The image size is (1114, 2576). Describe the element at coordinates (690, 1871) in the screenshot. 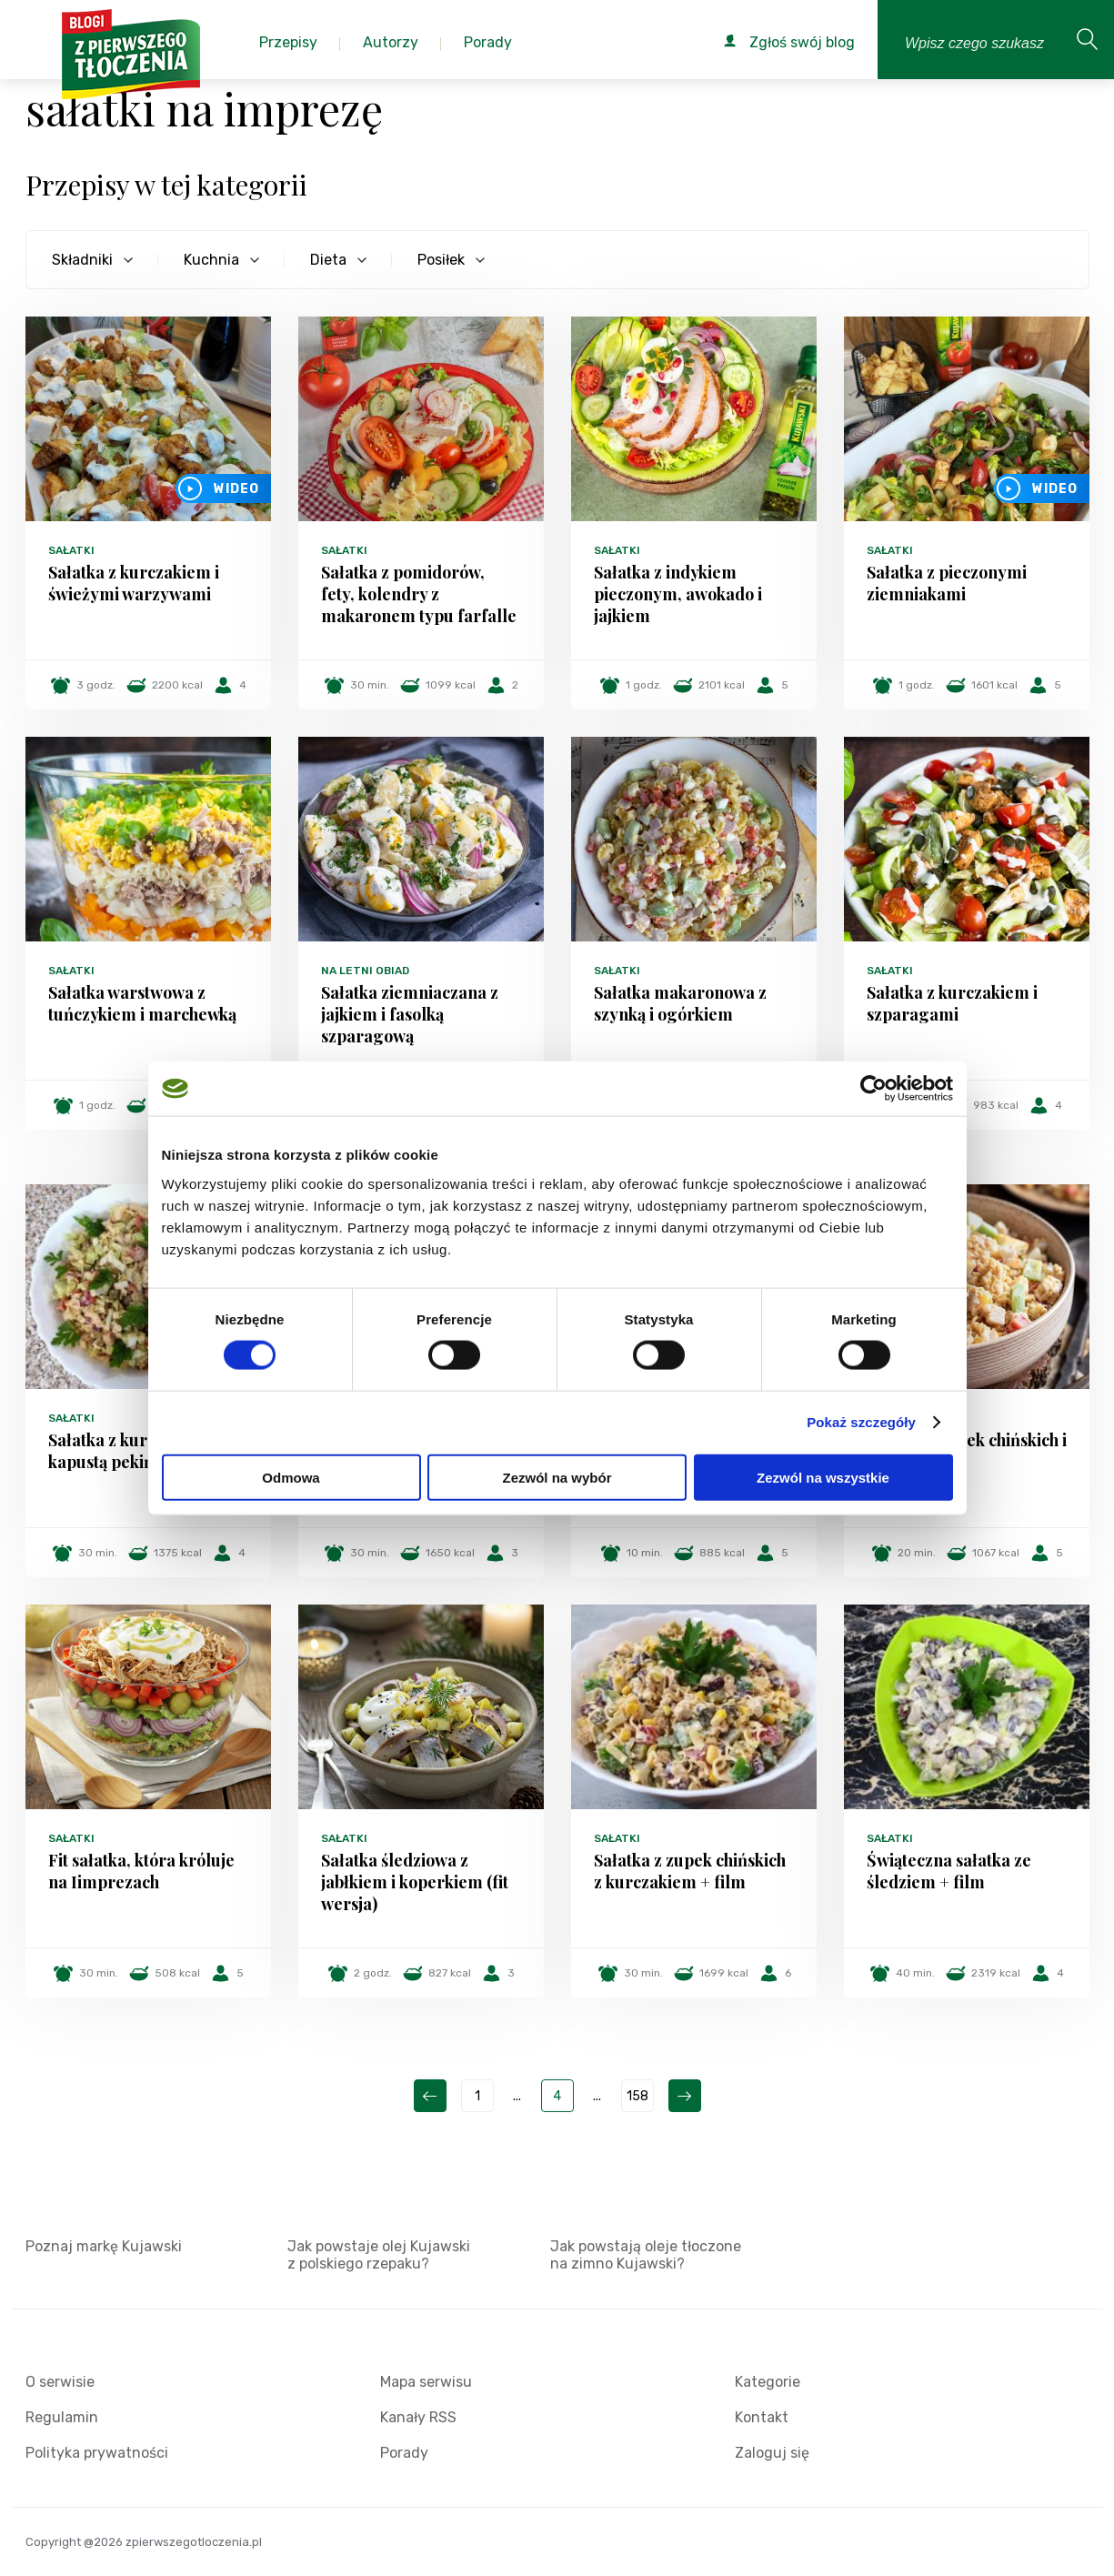

I see `Sałatka z zupek chińskich z kurczakiem + film` at that location.